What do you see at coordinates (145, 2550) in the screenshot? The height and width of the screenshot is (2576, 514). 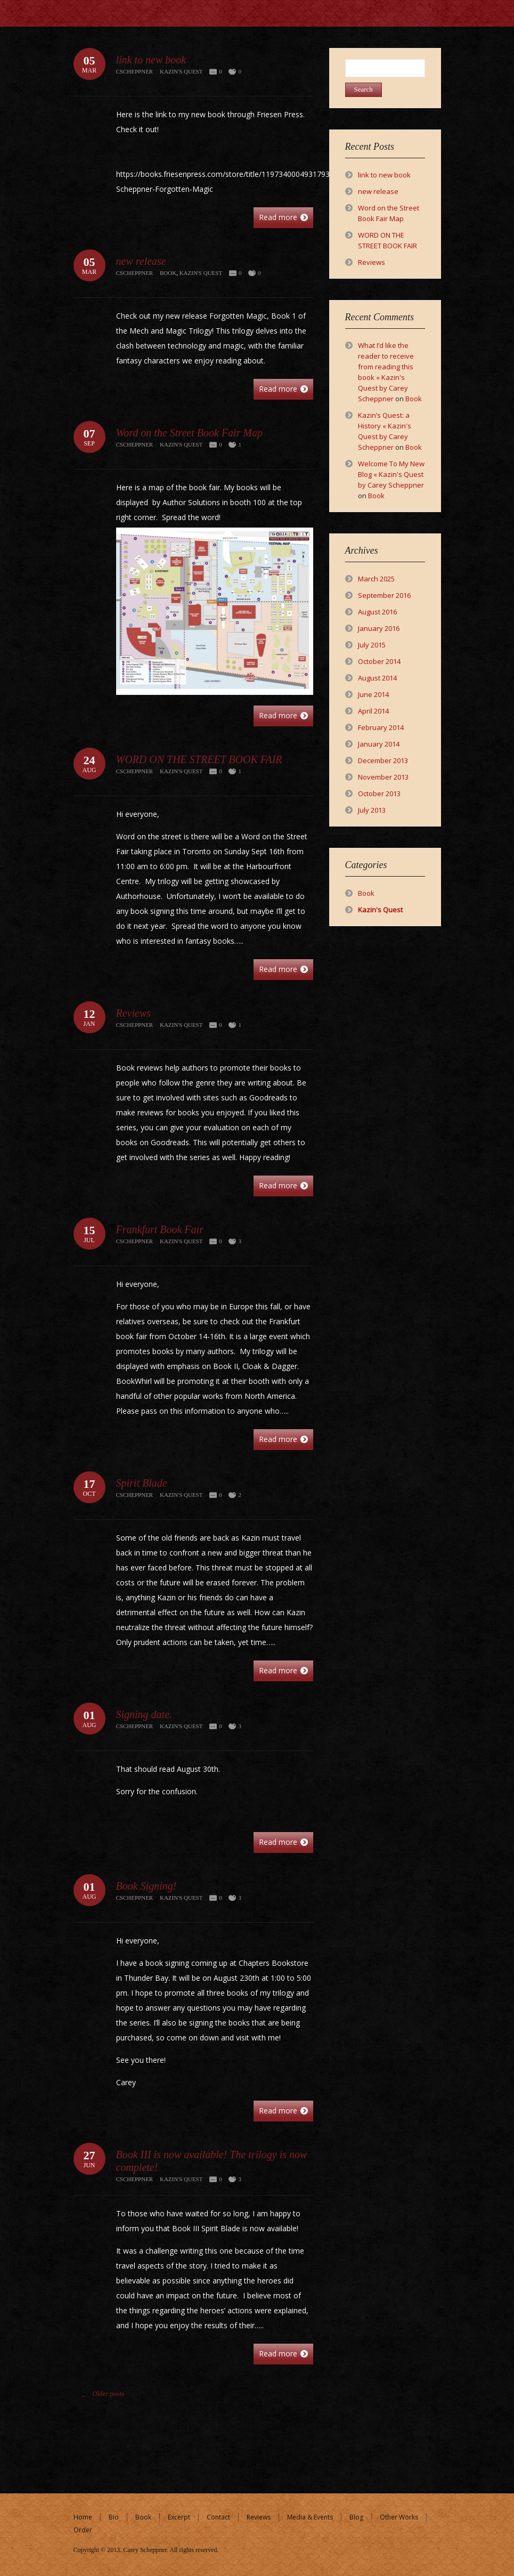 I see `Carey Scheppner` at bounding box center [145, 2550].